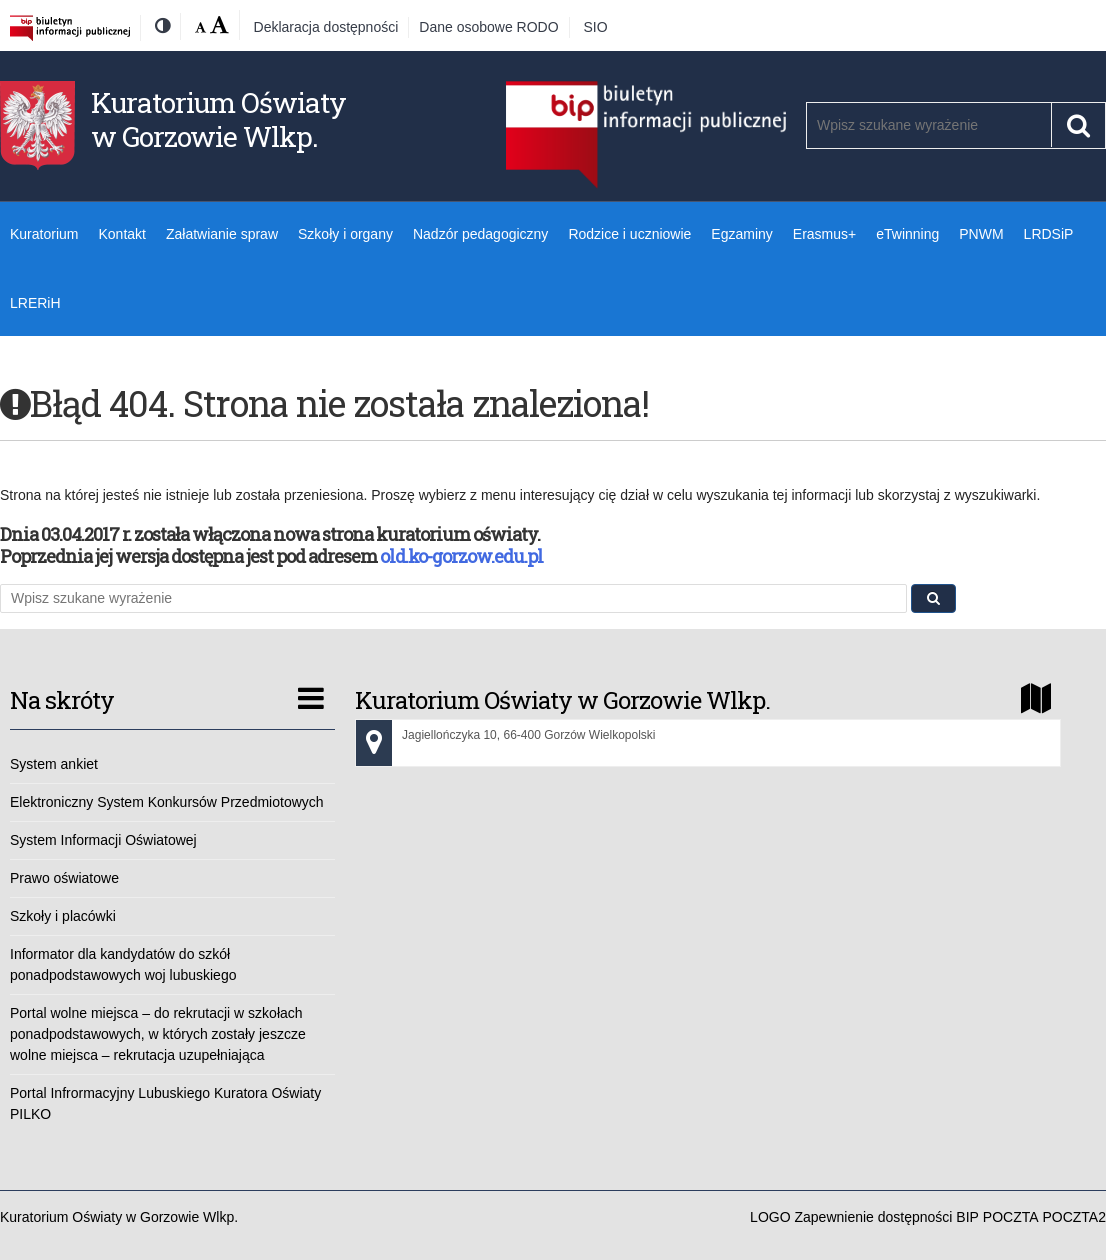  Describe the element at coordinates (123, 964) in the screenshot. I see `Informator dla kandydatów do szkół ponadpodstawowych woj lubuskiego` at that location.